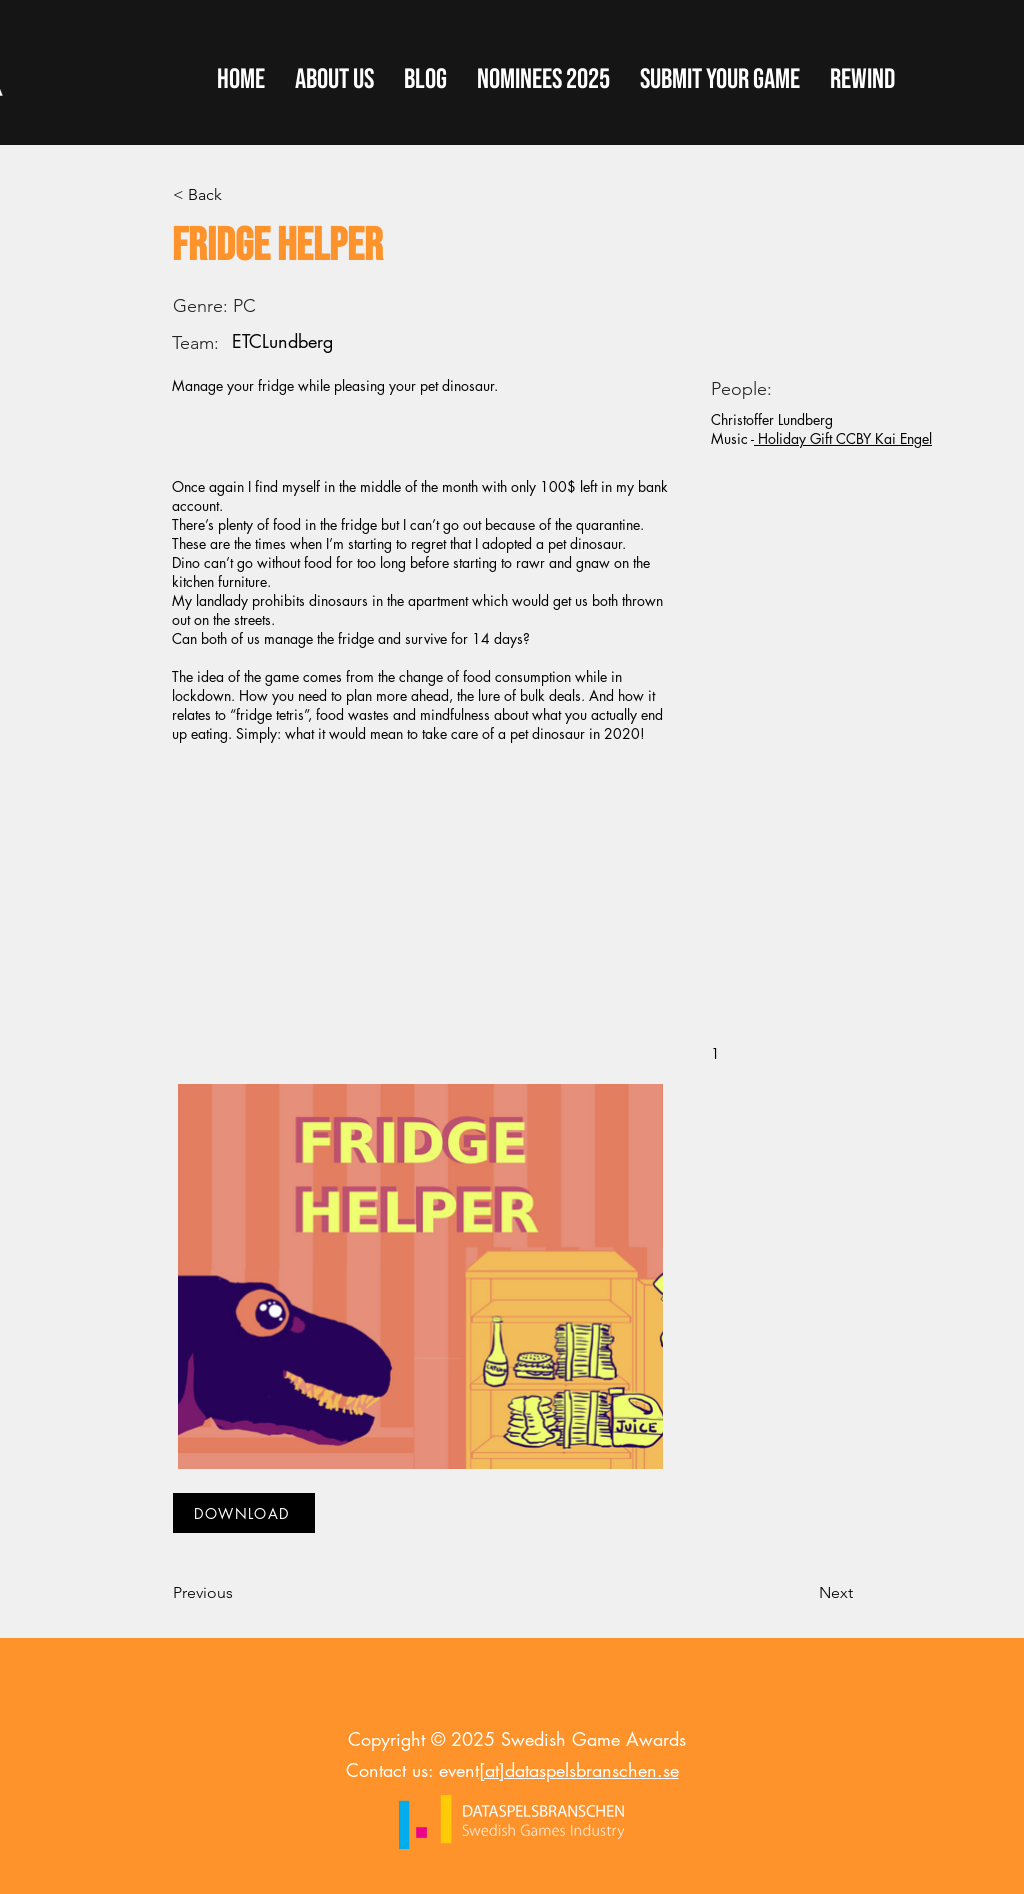 The image size is (1024, 1894). What do you see at coordinates (244, 1513) in the screenshot?
I see `[DOWNLOAD]` at bounding box center [244, 1513].